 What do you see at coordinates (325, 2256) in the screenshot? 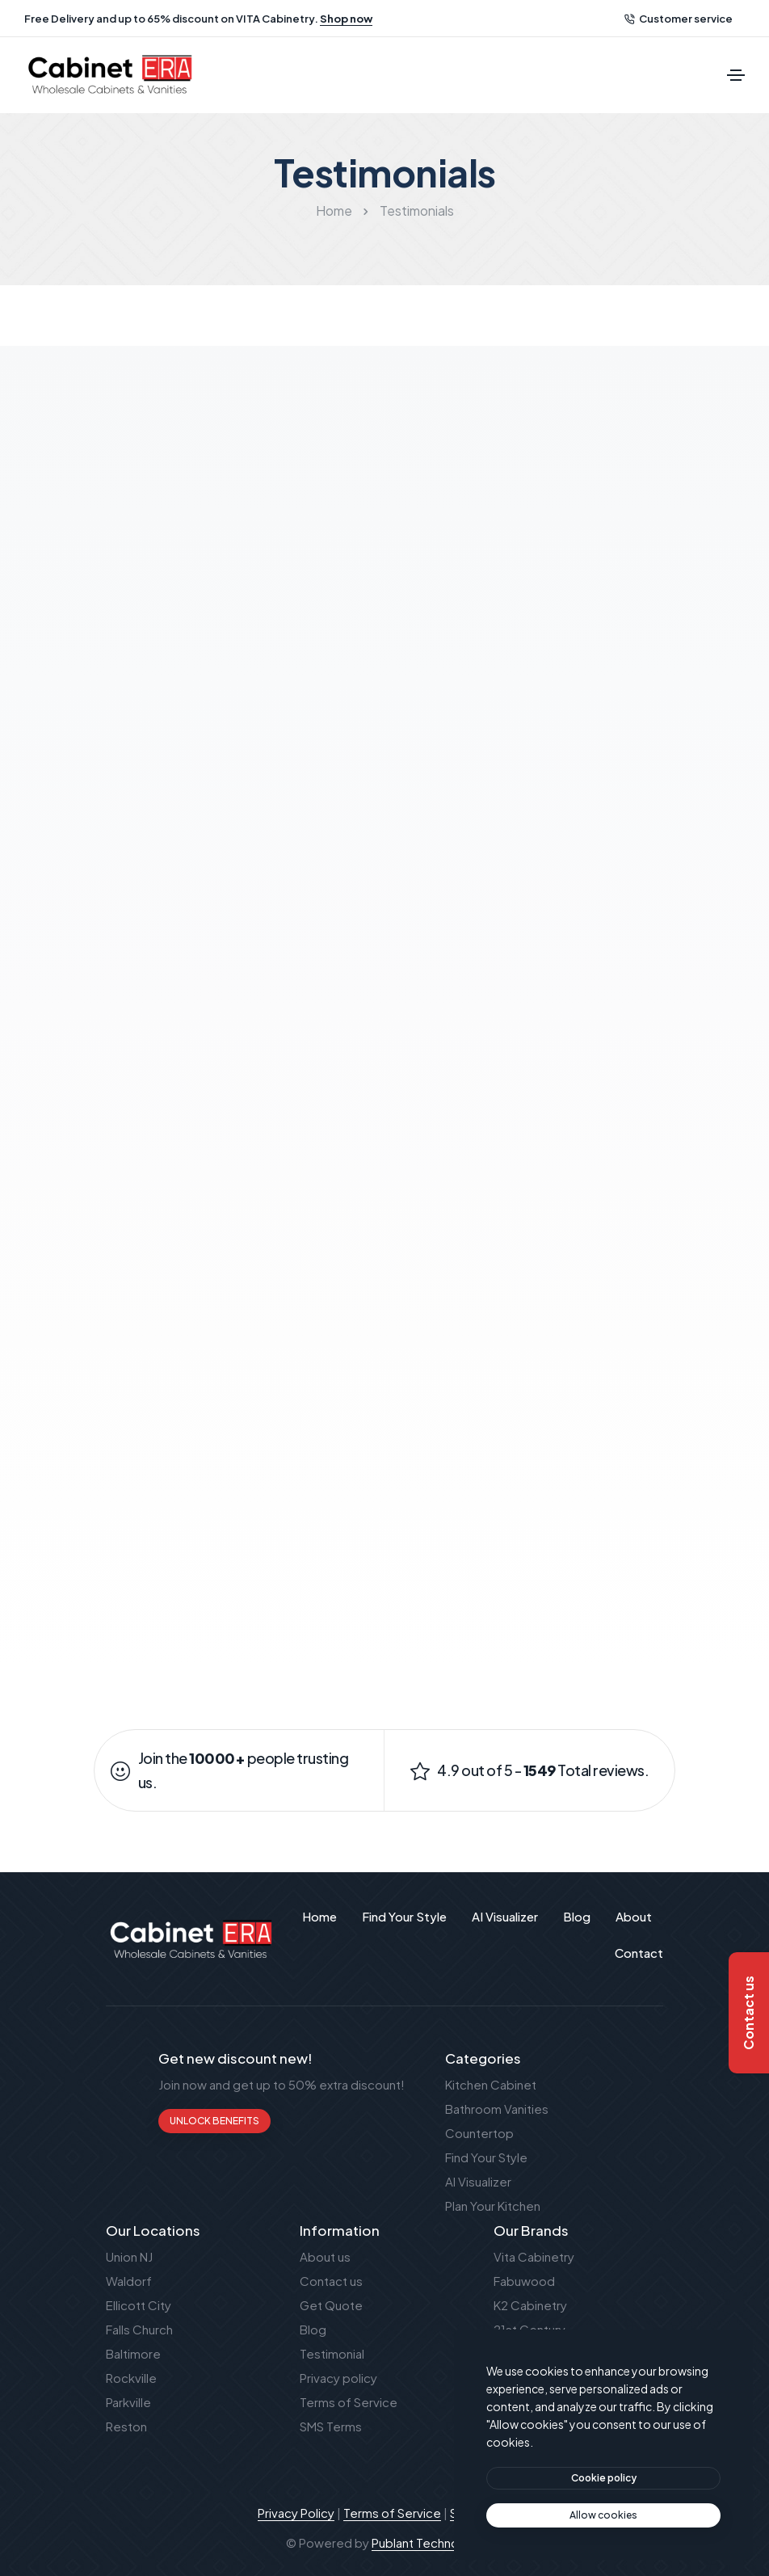
I see `About us` at bounding box center [325, 2256].